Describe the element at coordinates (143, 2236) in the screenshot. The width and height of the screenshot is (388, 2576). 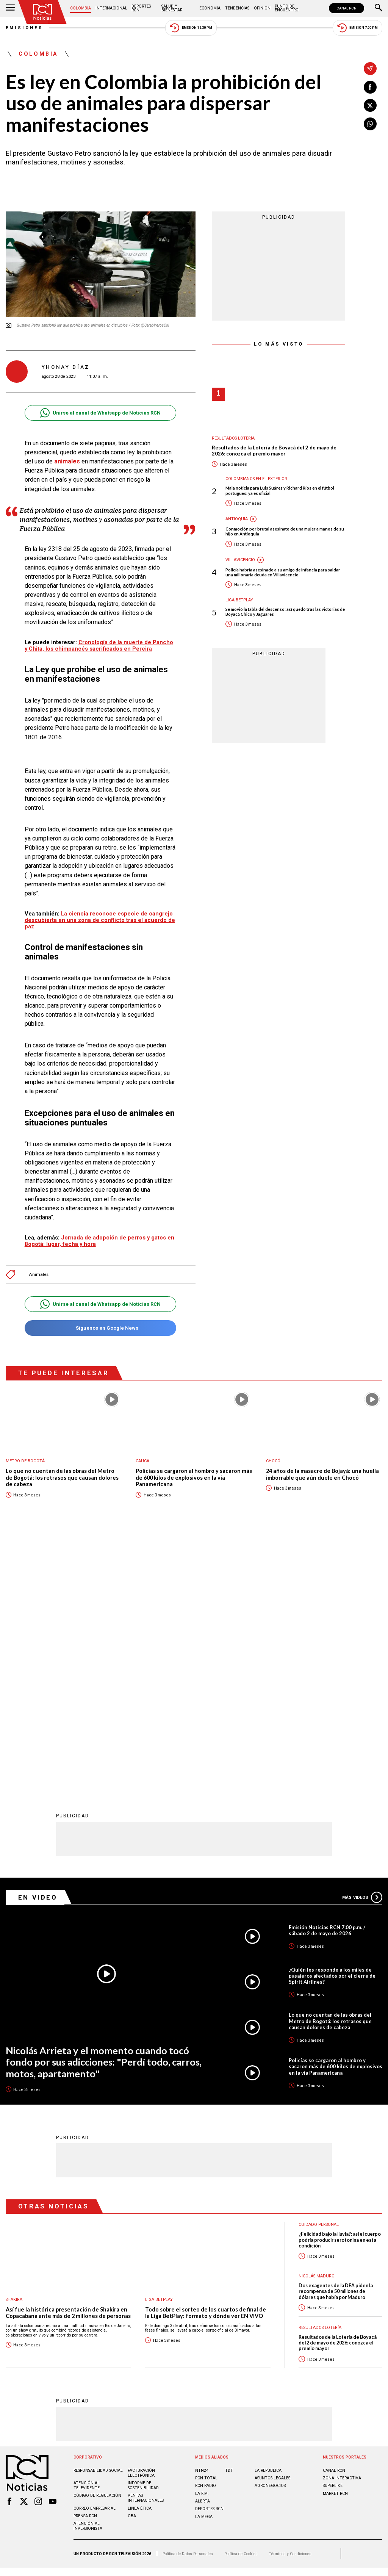
I see `Informe de sostenibilidad` at that location.